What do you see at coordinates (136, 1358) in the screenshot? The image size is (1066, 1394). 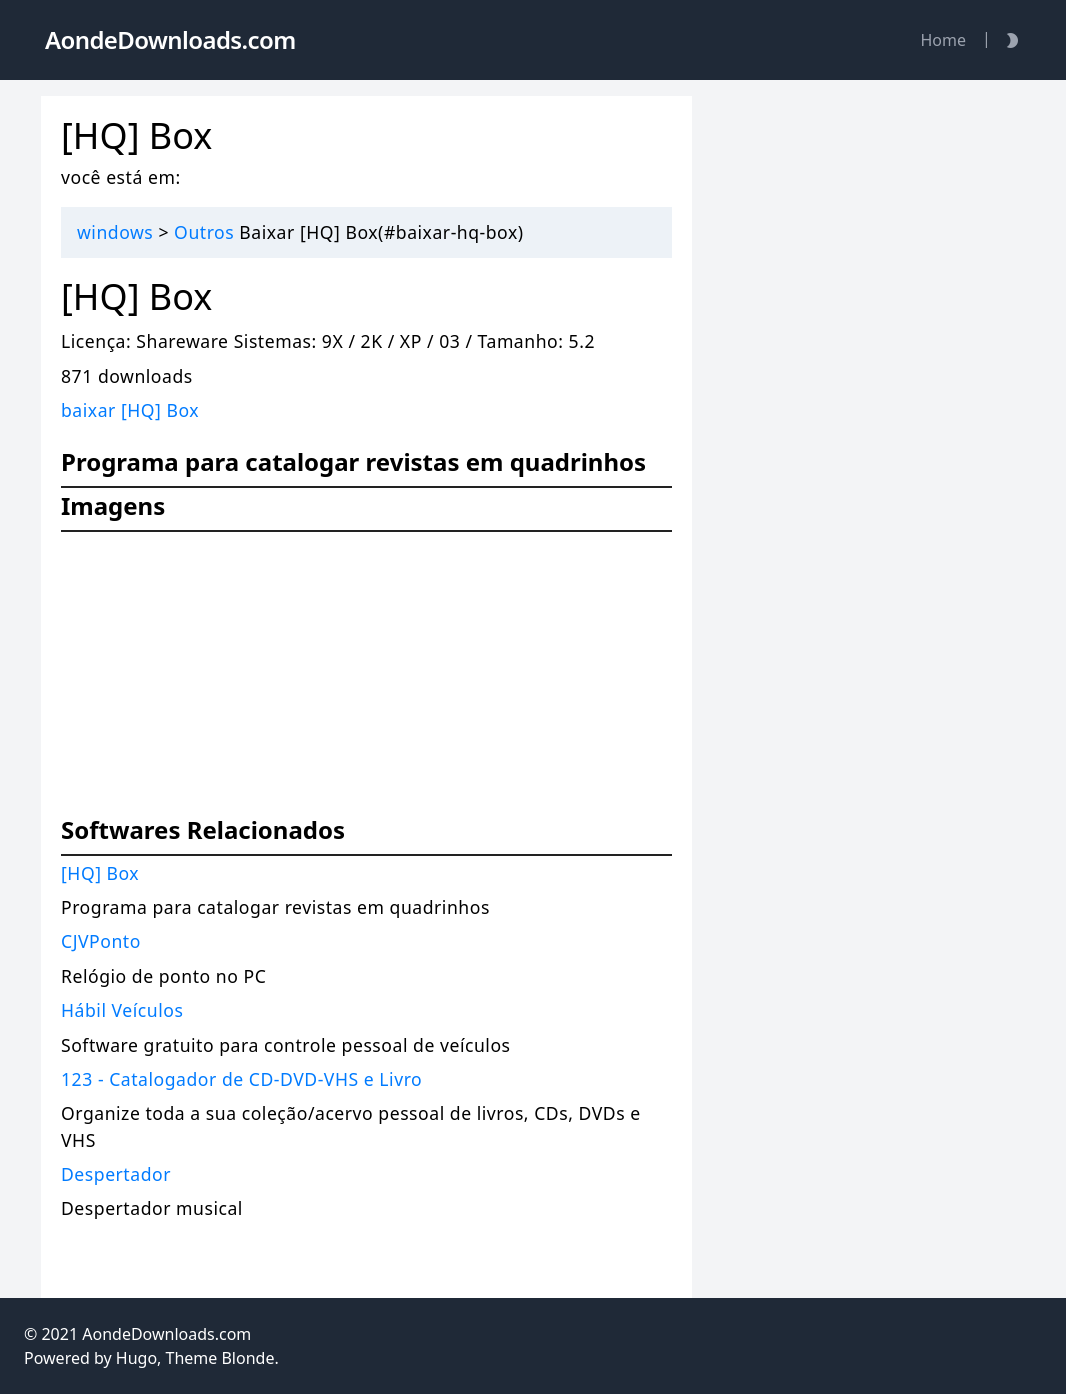 I see `Hugo` at bounding box center [136, 1358].